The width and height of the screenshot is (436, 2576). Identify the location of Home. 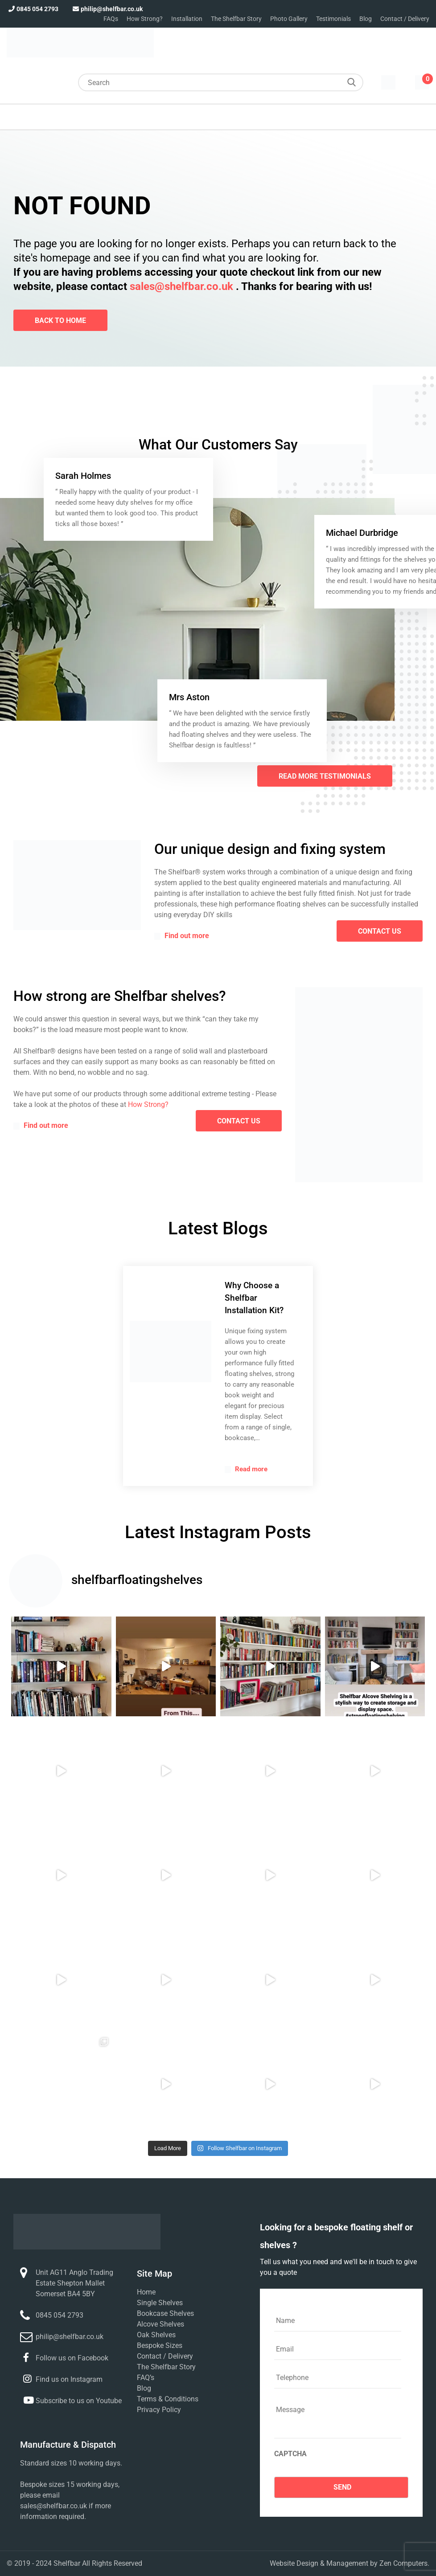
(146, 2292).